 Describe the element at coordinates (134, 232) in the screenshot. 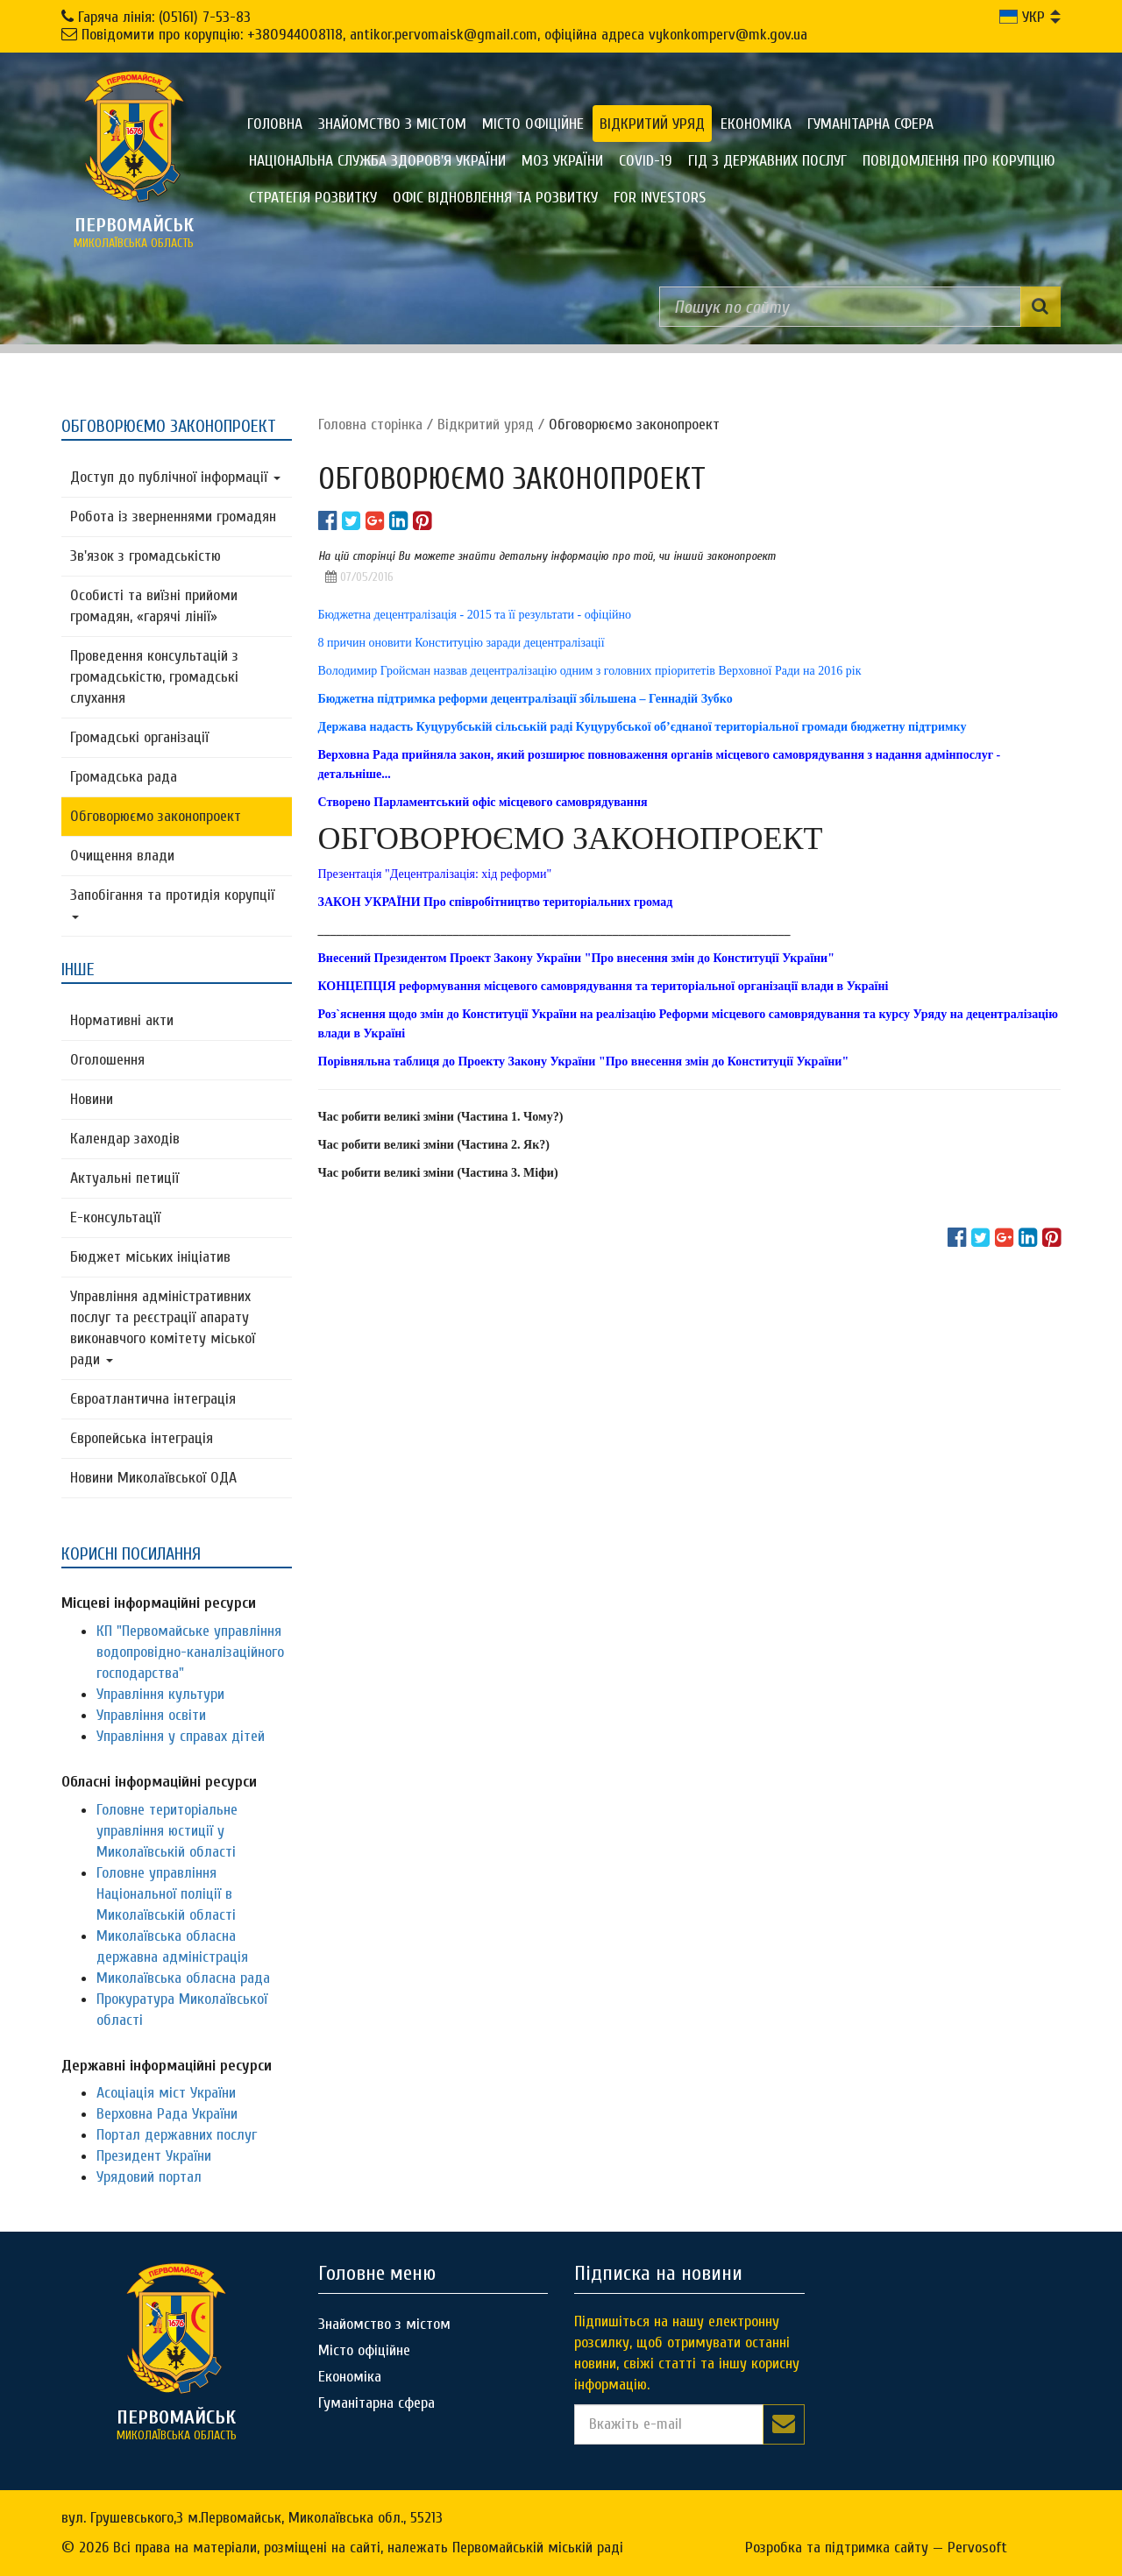

I see `миколаївська область` at that location.